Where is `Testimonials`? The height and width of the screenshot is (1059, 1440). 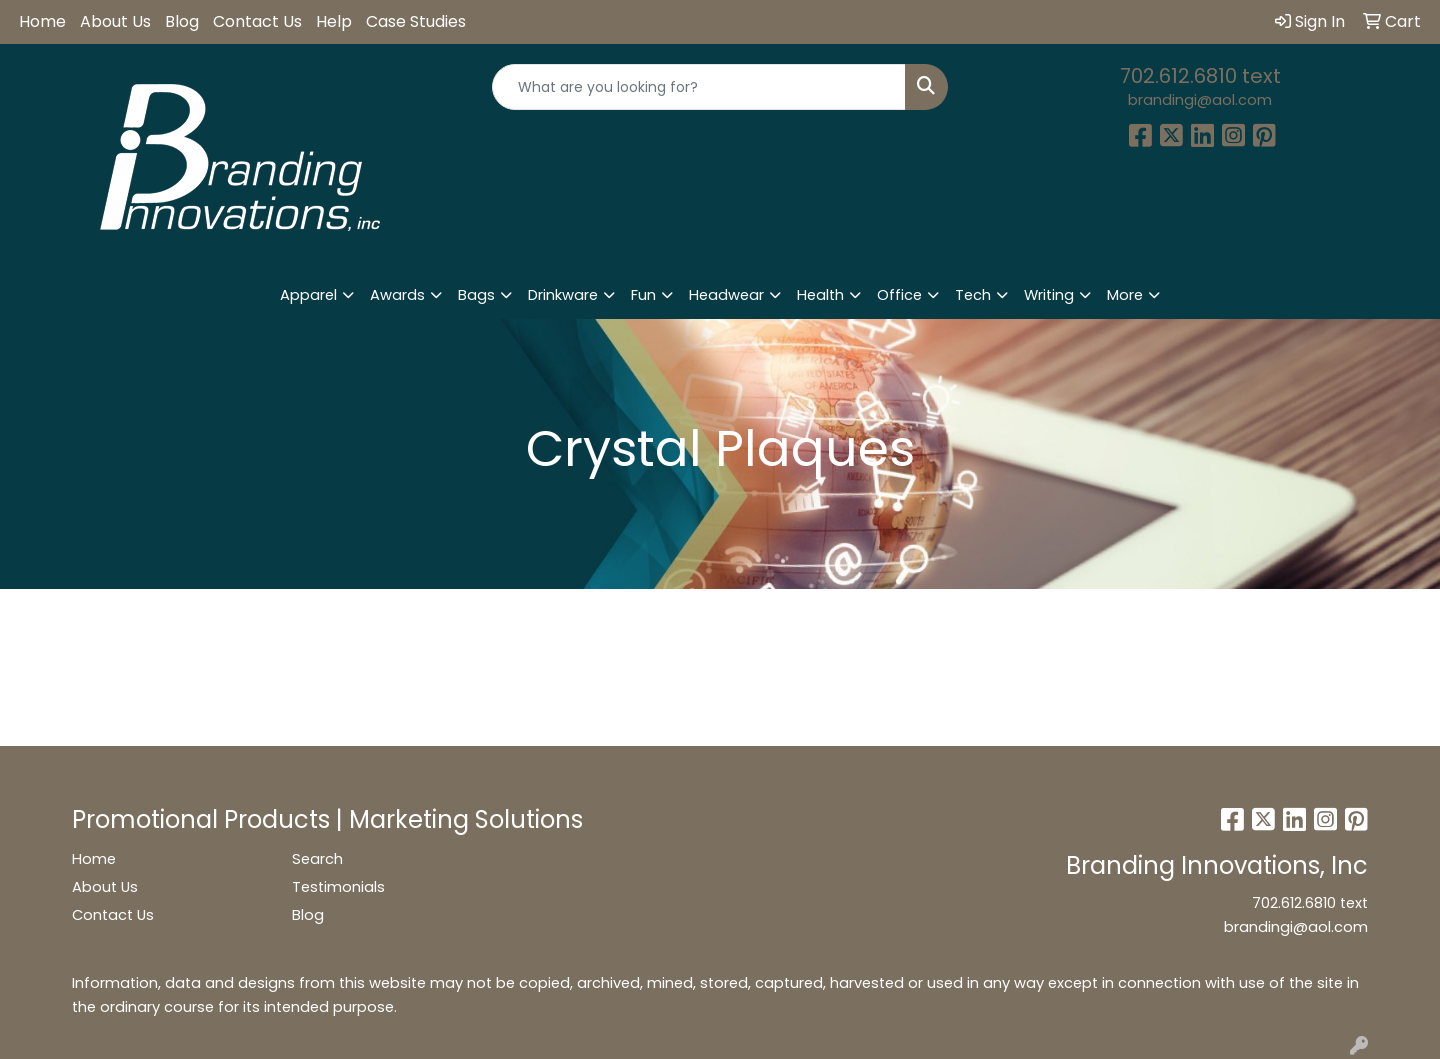
Testimonials is located at coordinates (338, 887).